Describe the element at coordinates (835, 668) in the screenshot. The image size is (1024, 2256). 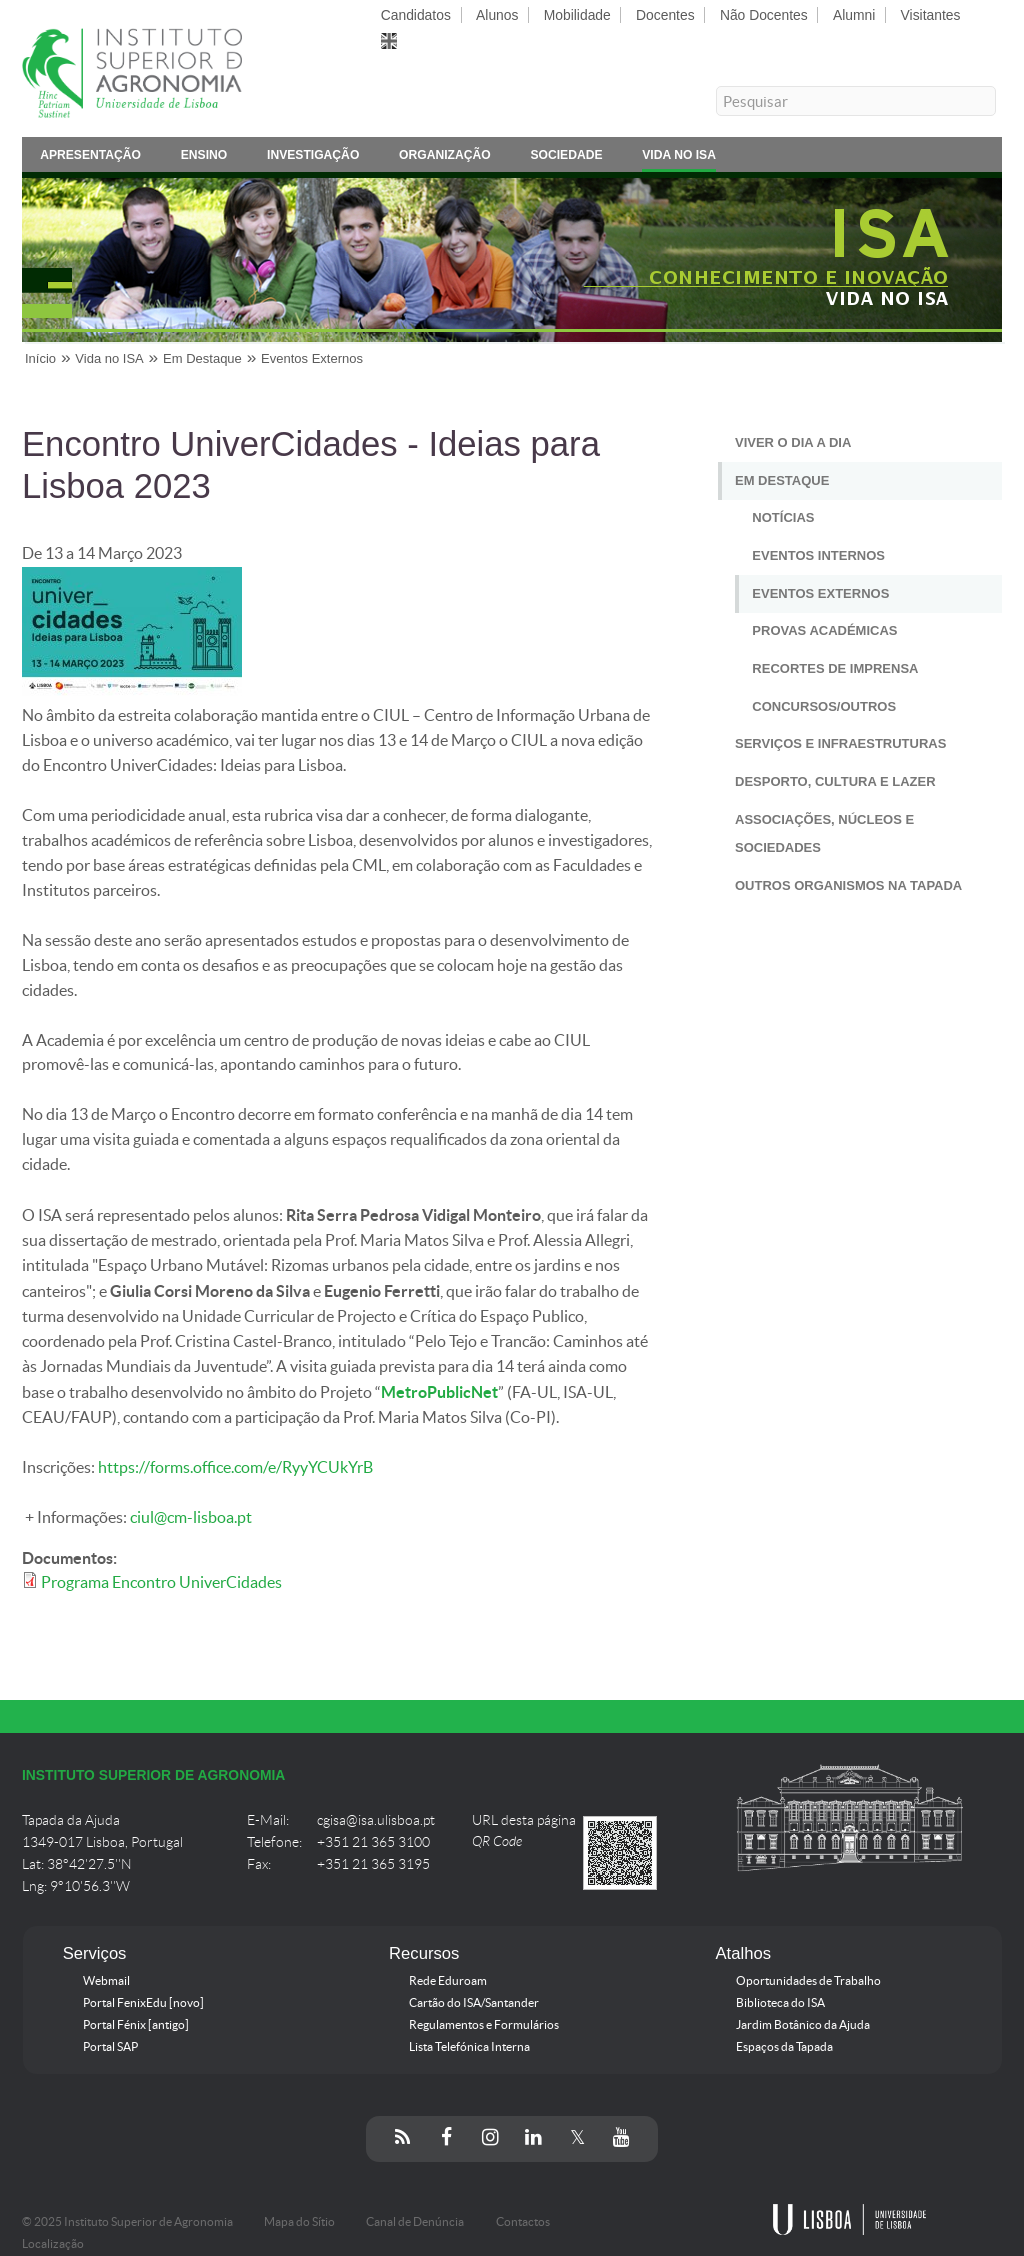
I see `Recortes de Imprensa` at that location.